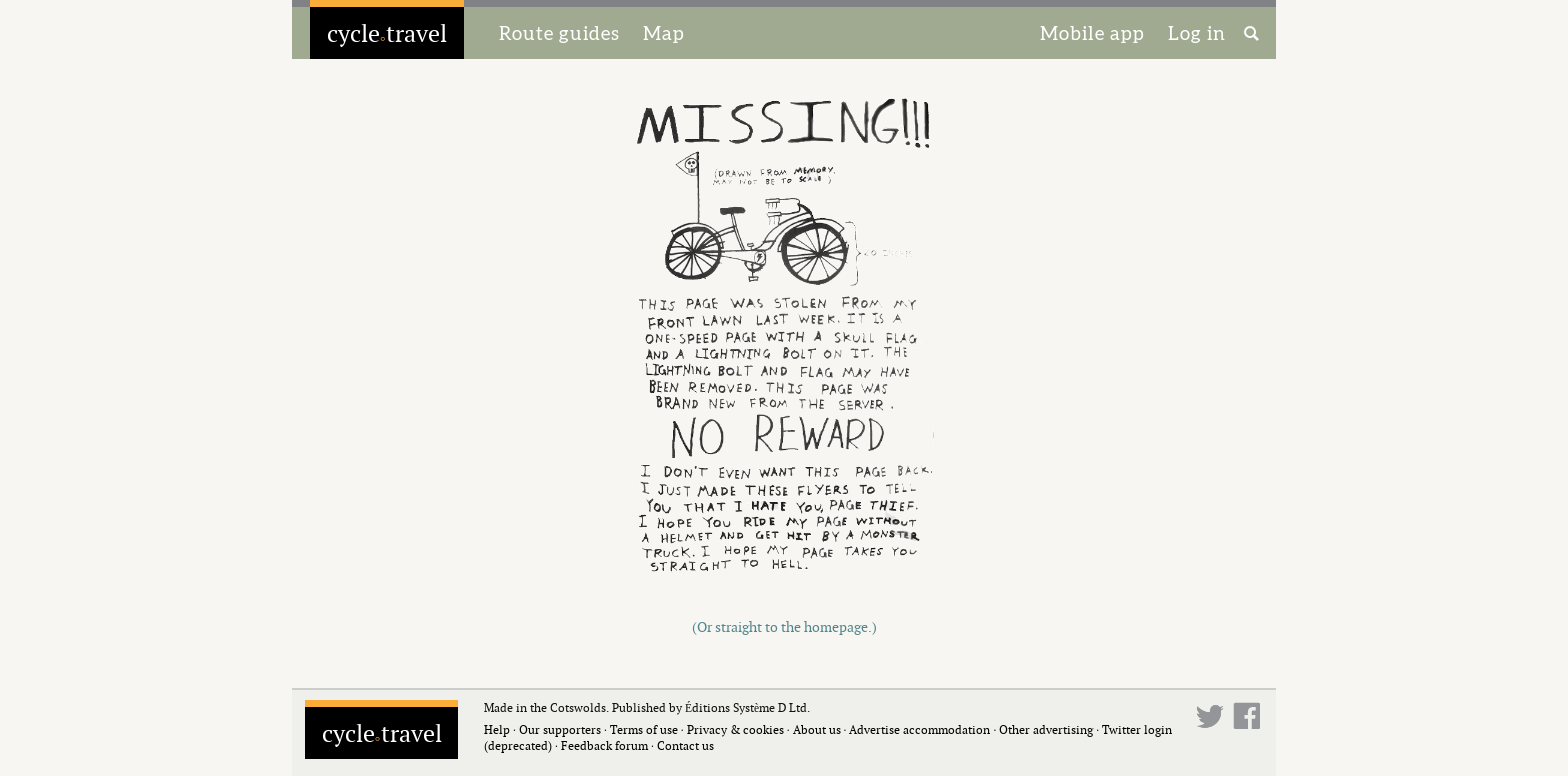 Image resolution: width=1568 pixels, height=776 pixels. I want to click on (Or straight to the homepage.), so click(784, 626).